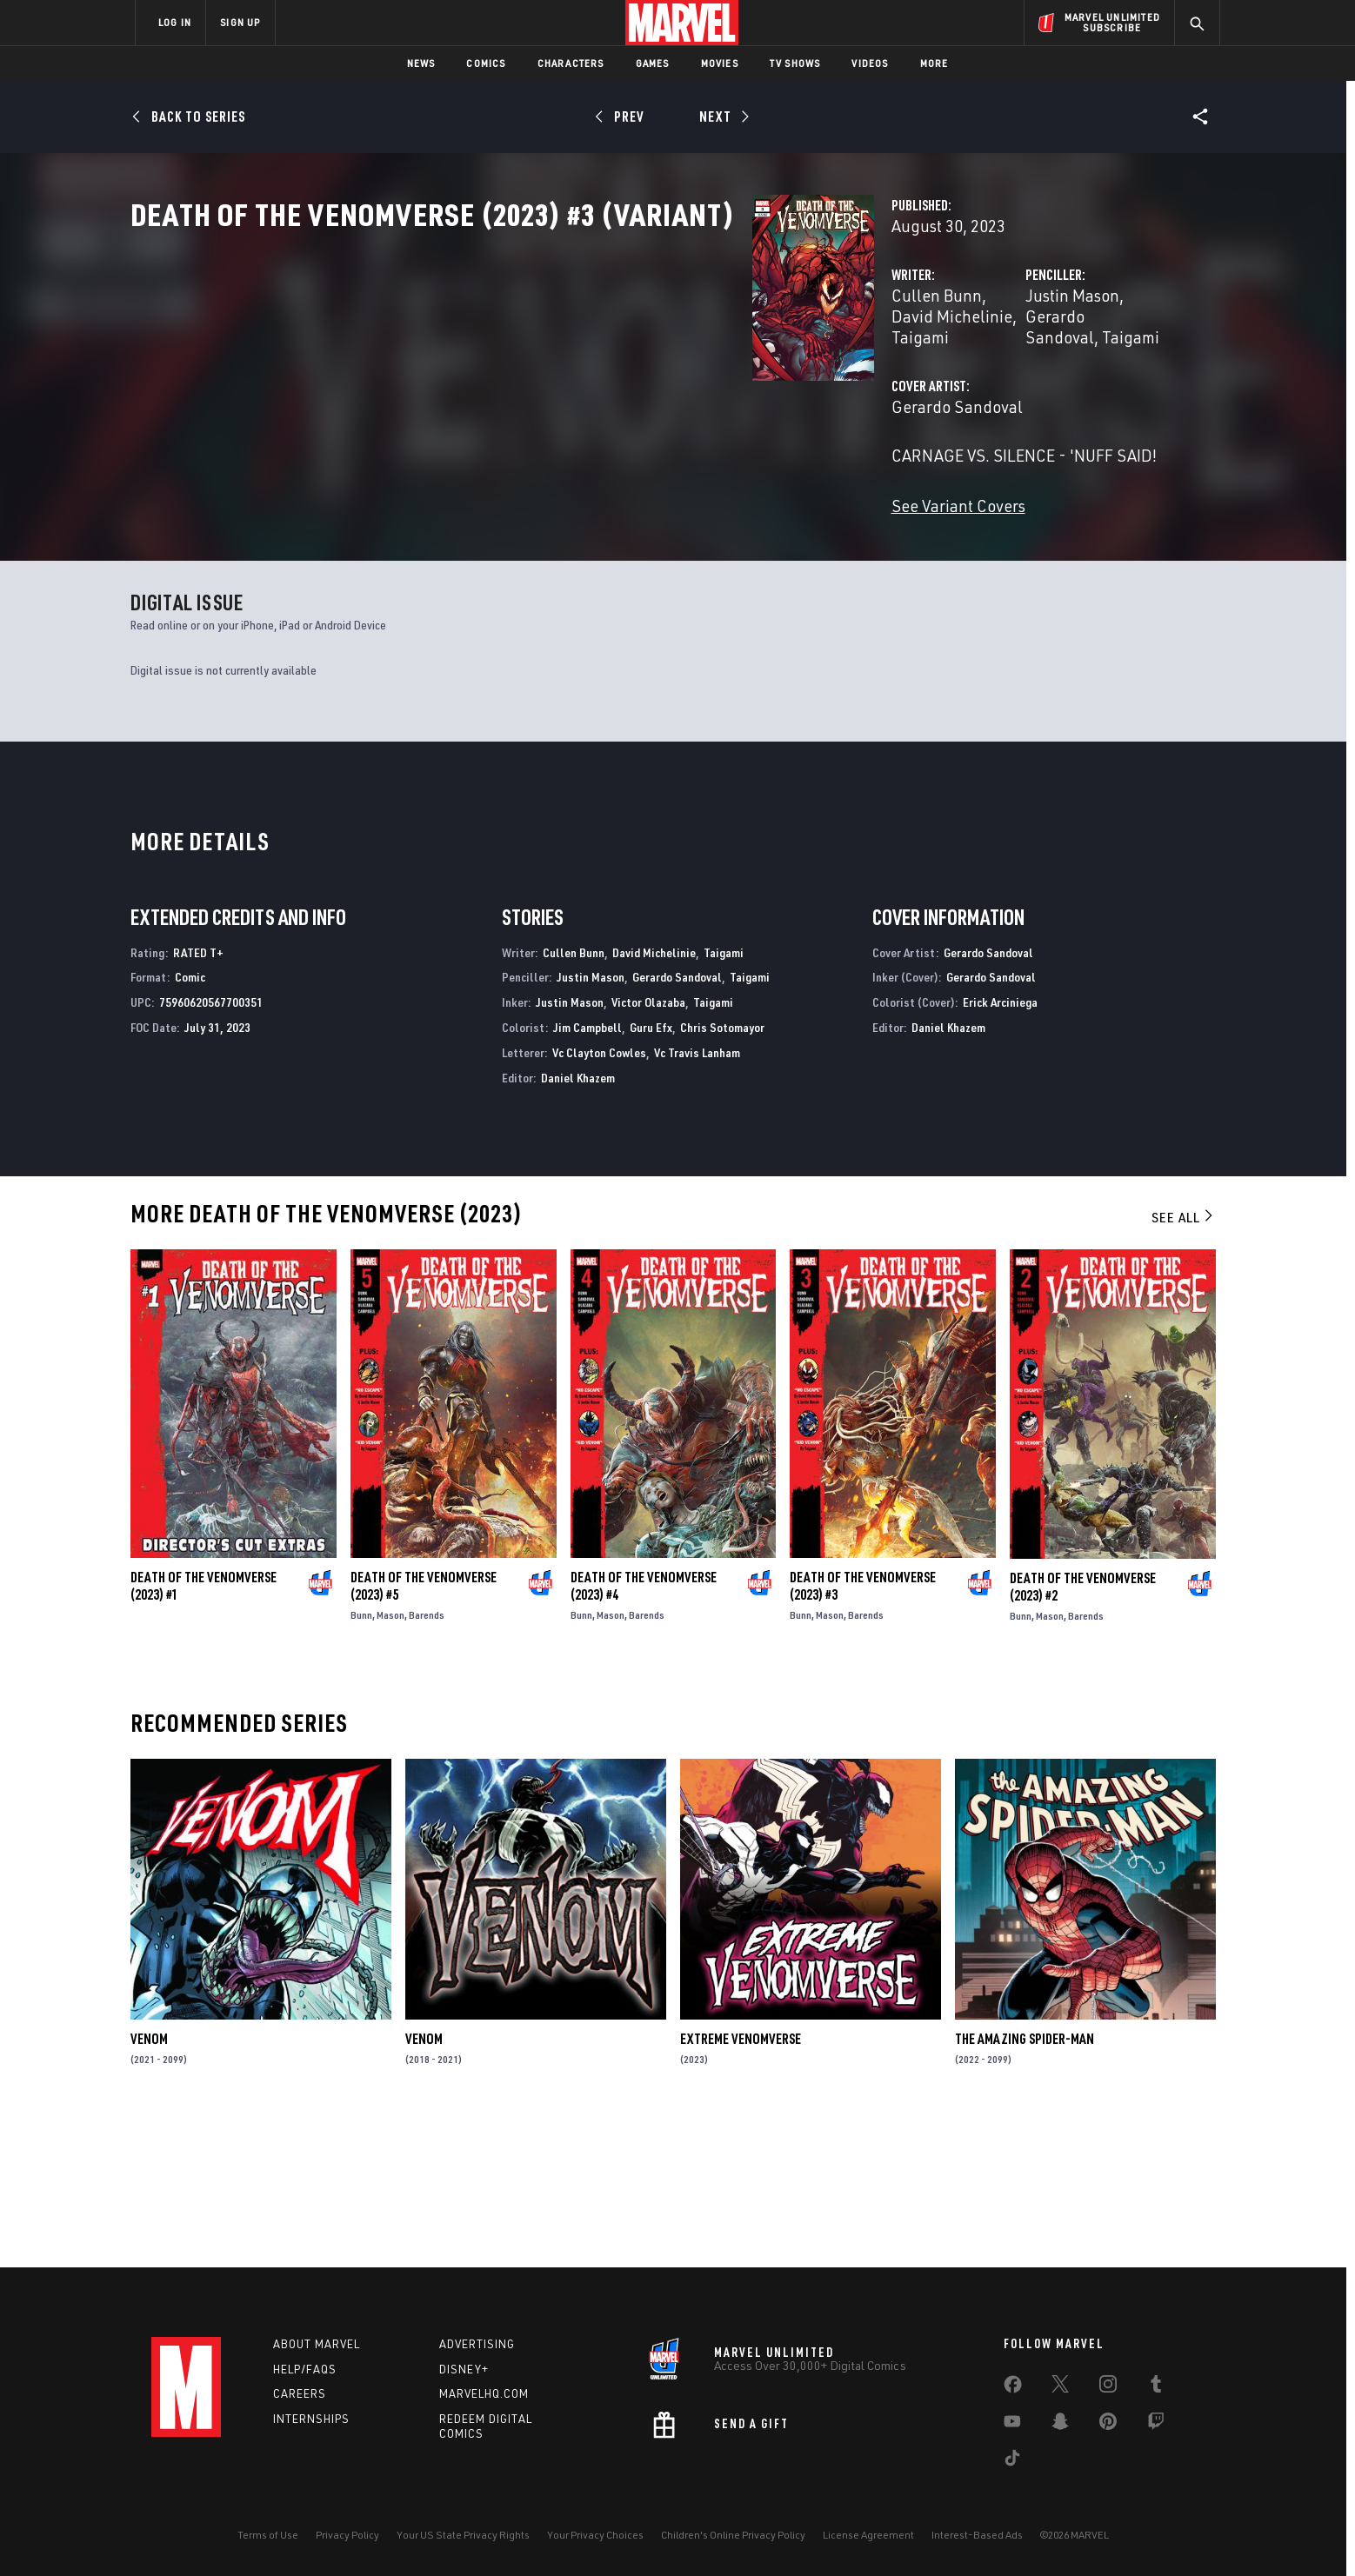 The image size is (1355, 2576). I want to click on Marvelhq.com, so click(484, 2394).